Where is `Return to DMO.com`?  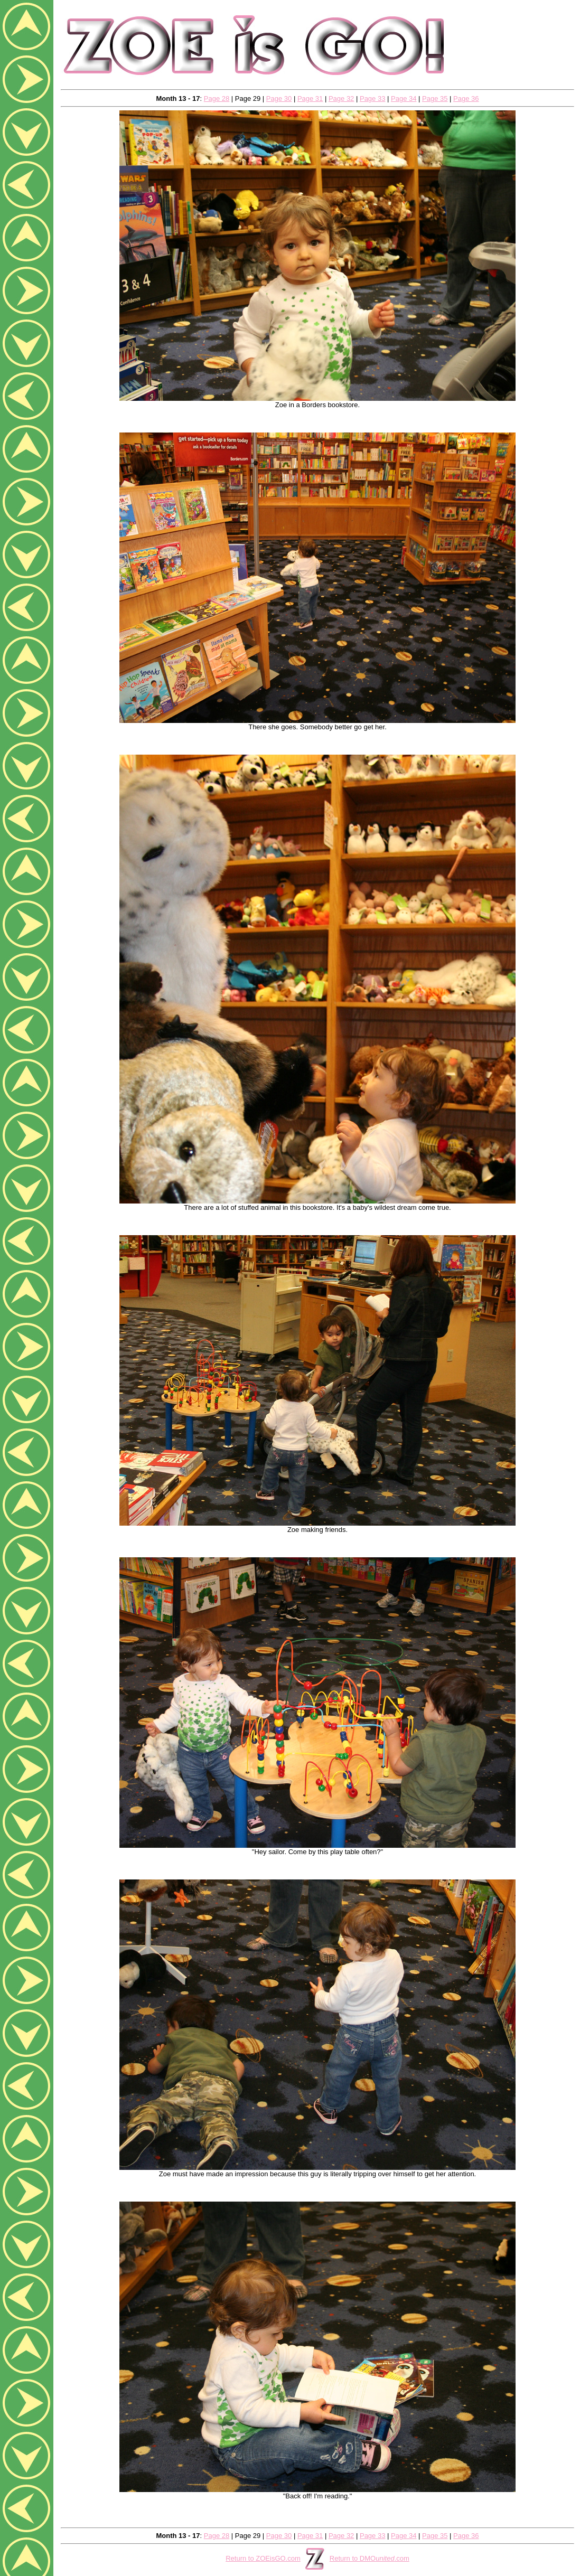
Return to DMO.com is located at coordinates (369, 2558).